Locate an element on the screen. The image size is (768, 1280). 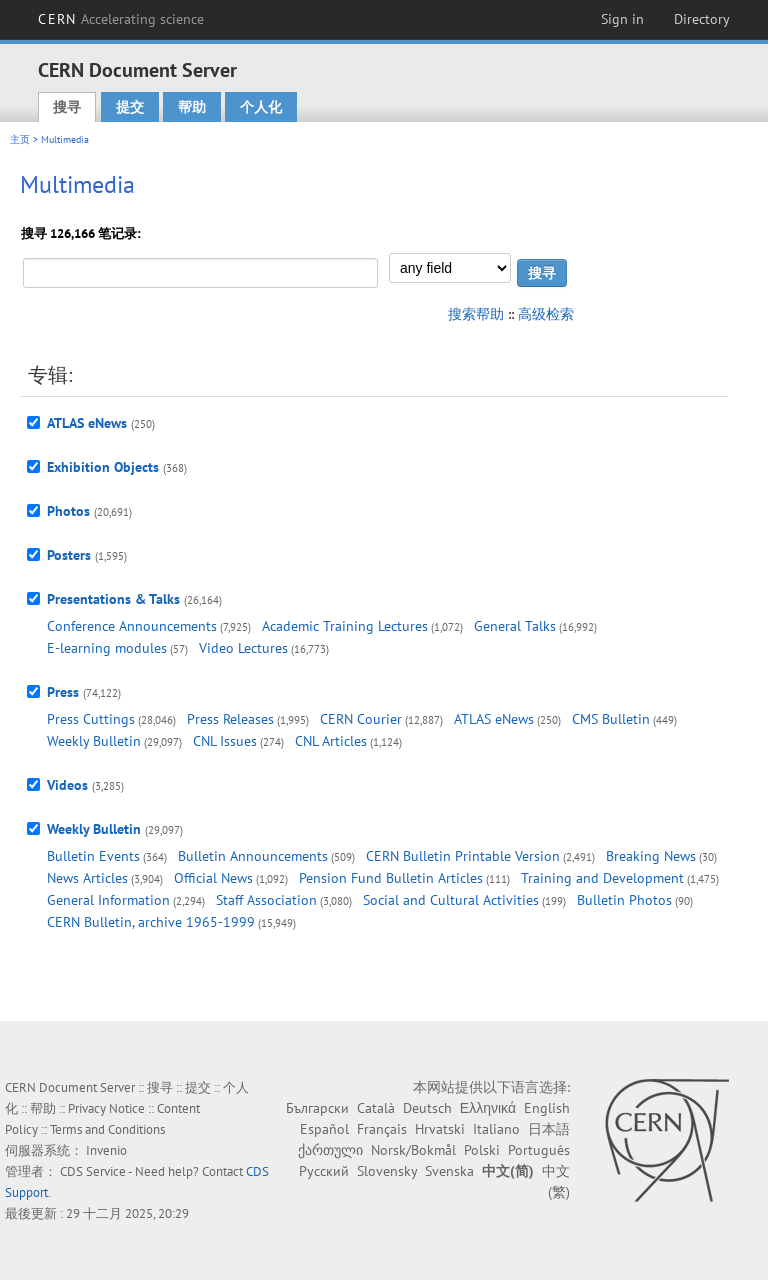
Weekly Bulletin is located at coordinates (94, 741).